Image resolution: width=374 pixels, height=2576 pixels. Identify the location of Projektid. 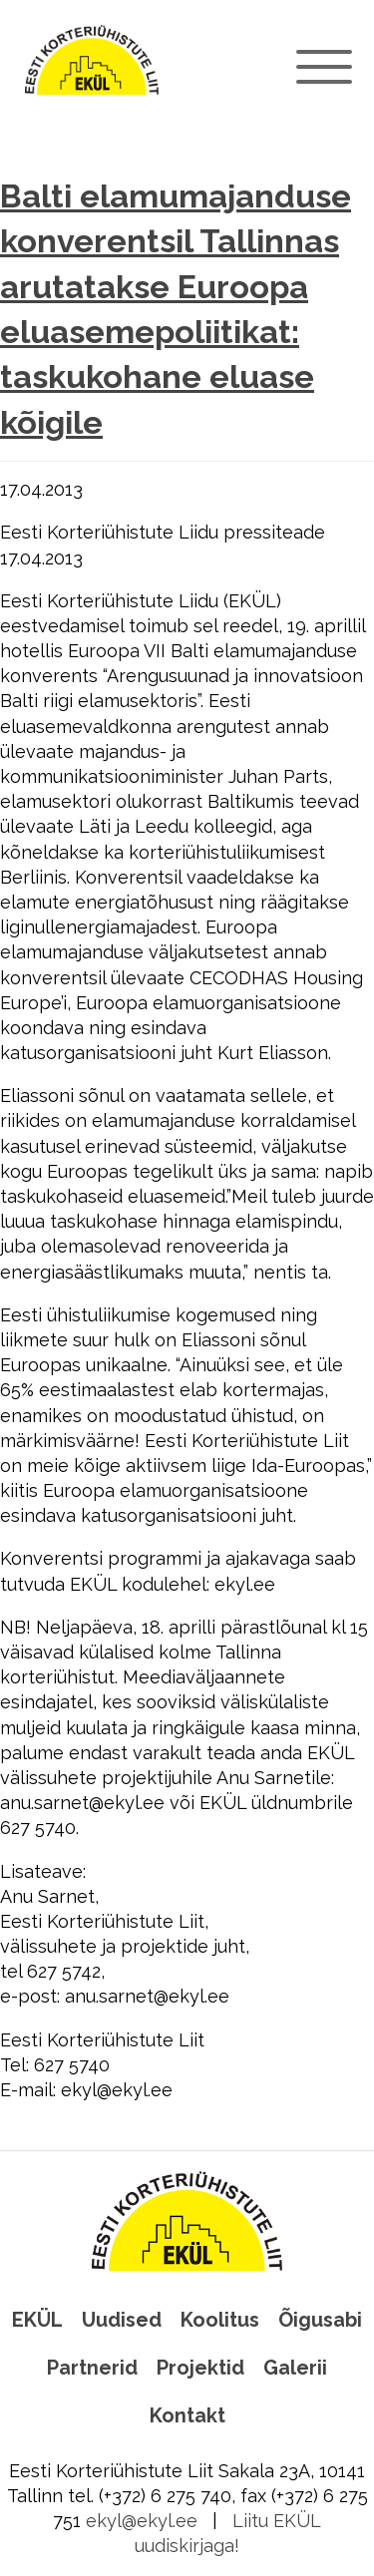
(200, 2368).